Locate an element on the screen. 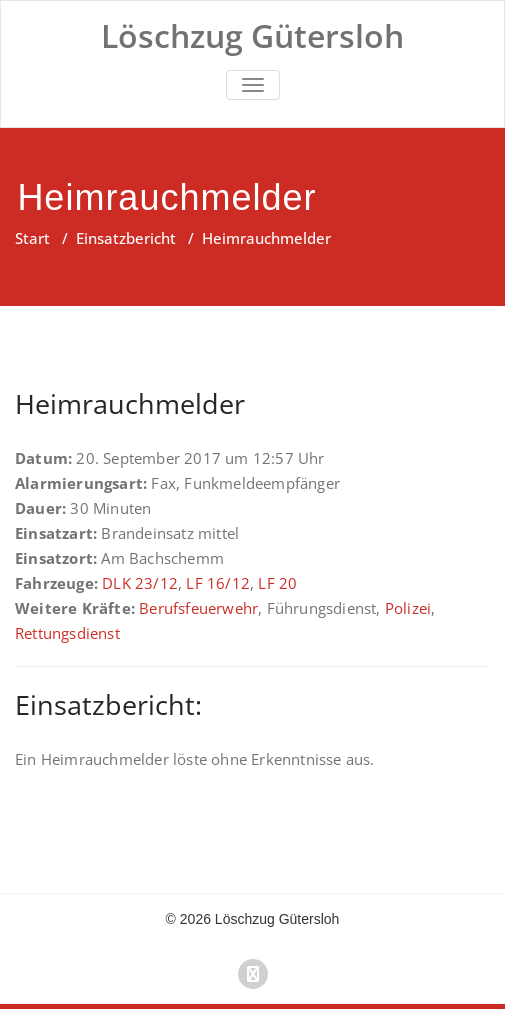  Berufsfeuerwehr is located at coordinates (198, 608).